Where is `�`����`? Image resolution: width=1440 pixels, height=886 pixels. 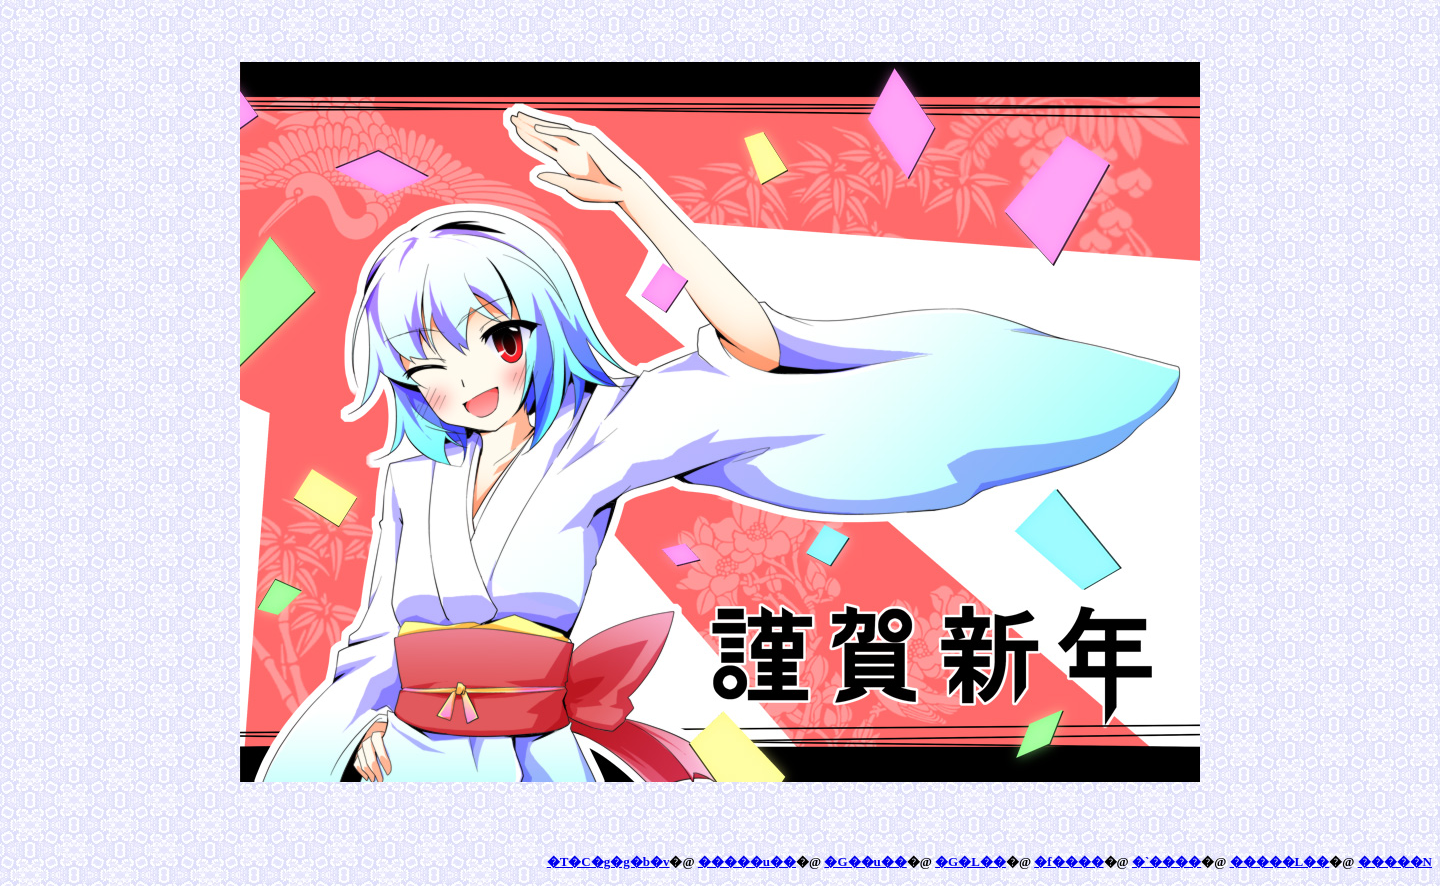
�`���� is located at coordinates (1166, 861).